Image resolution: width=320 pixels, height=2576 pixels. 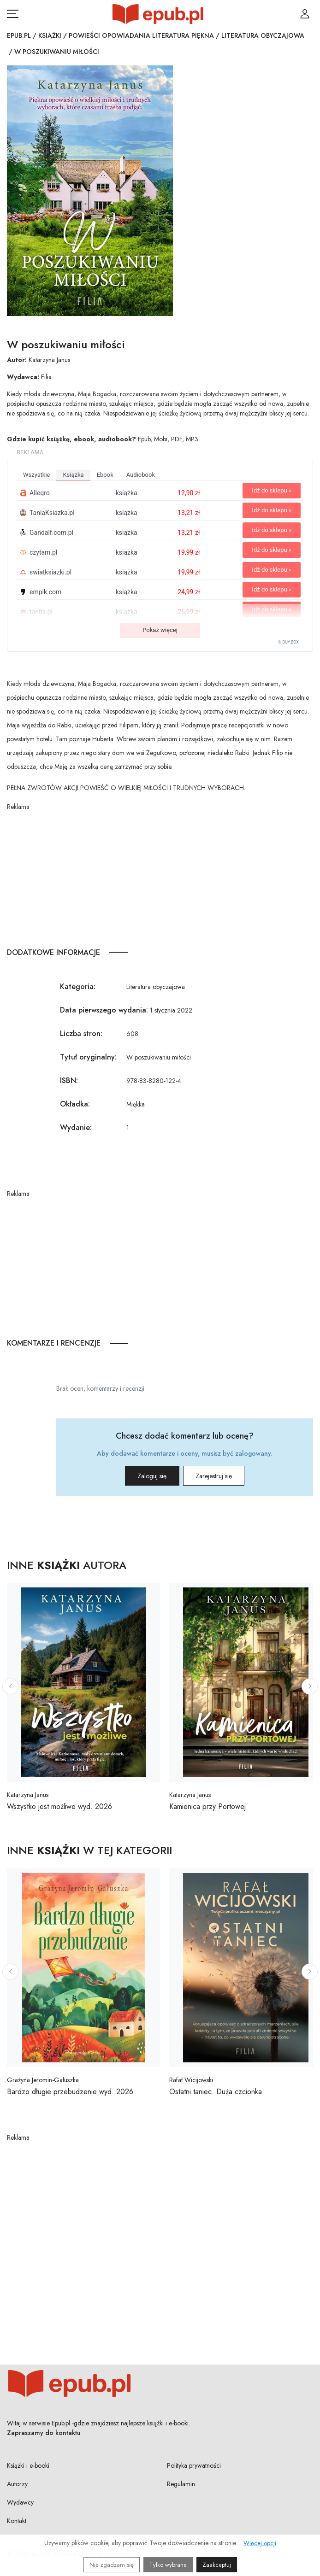 I want to click on Książki i e-booki, so click(x=28, y=2465).